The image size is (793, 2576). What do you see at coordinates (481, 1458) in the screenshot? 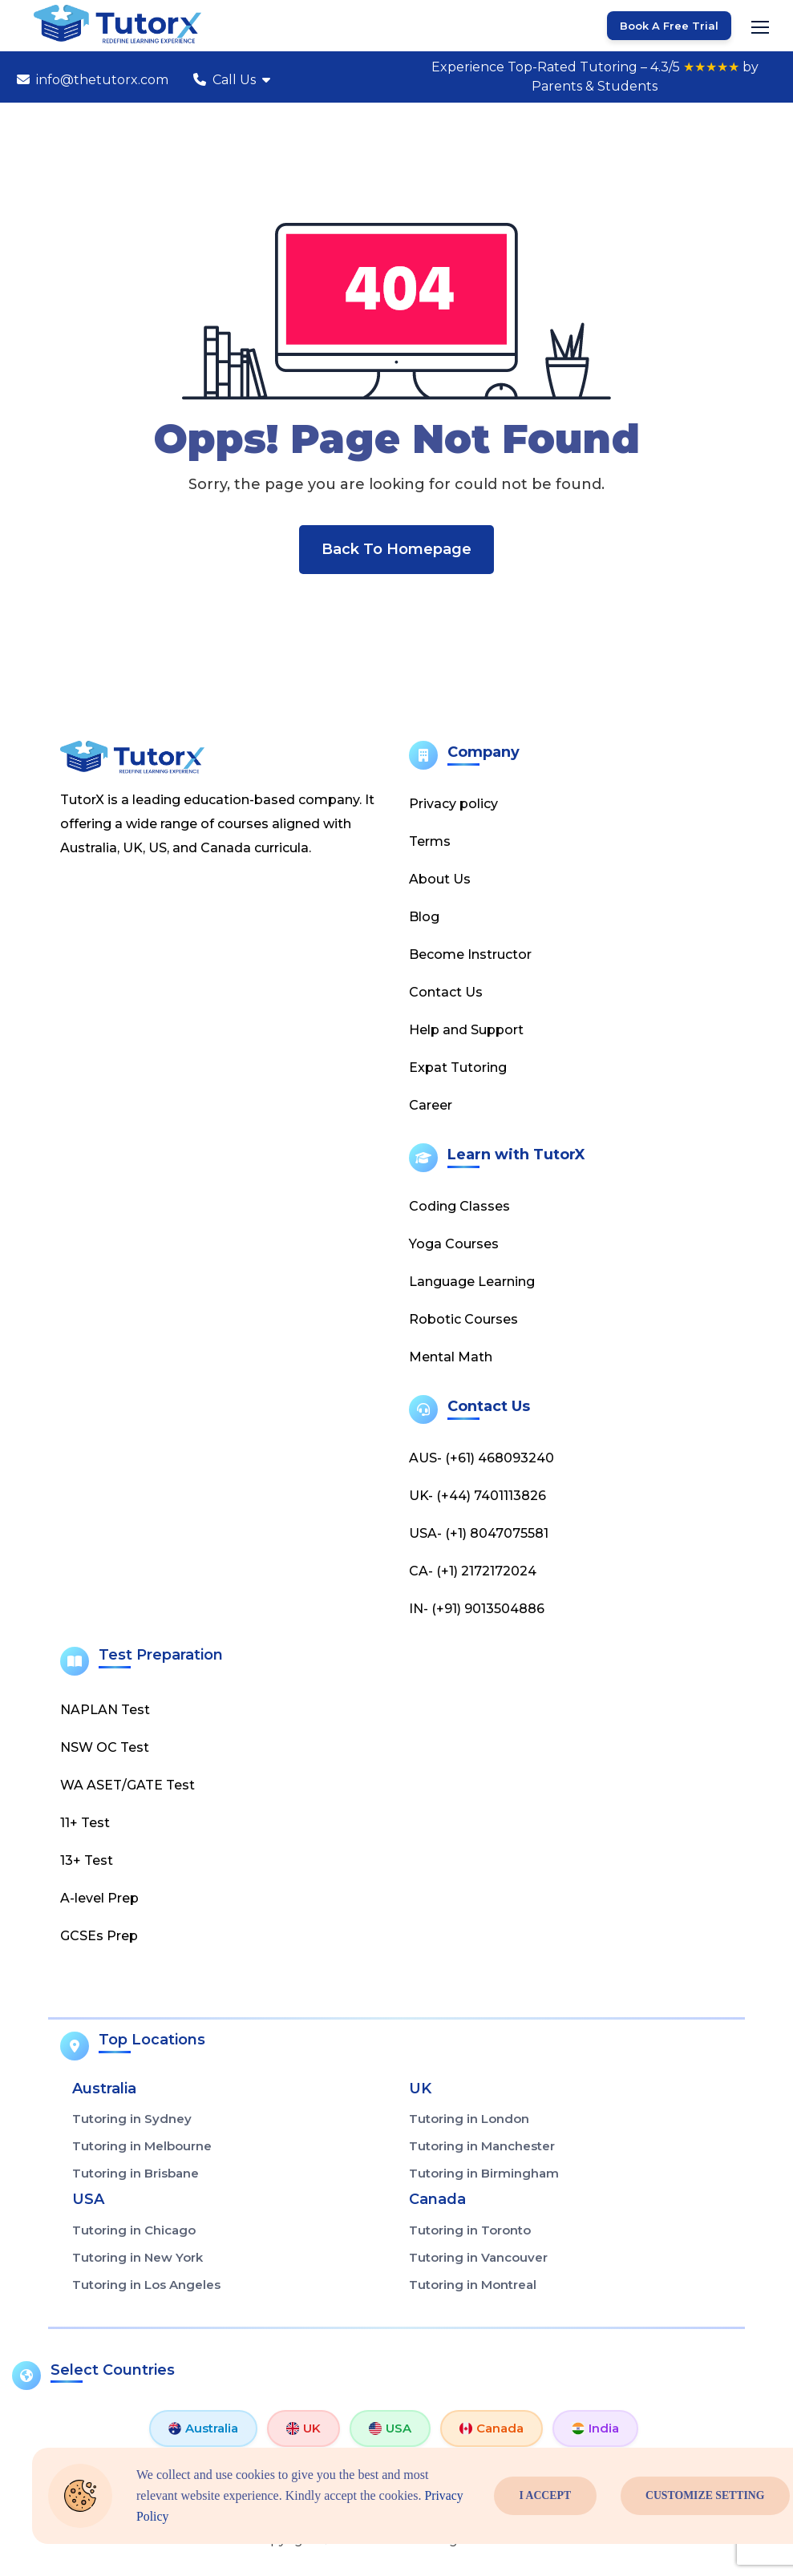
I see `AUS- (+61) 468093240` at bounding box center [481, 1458].